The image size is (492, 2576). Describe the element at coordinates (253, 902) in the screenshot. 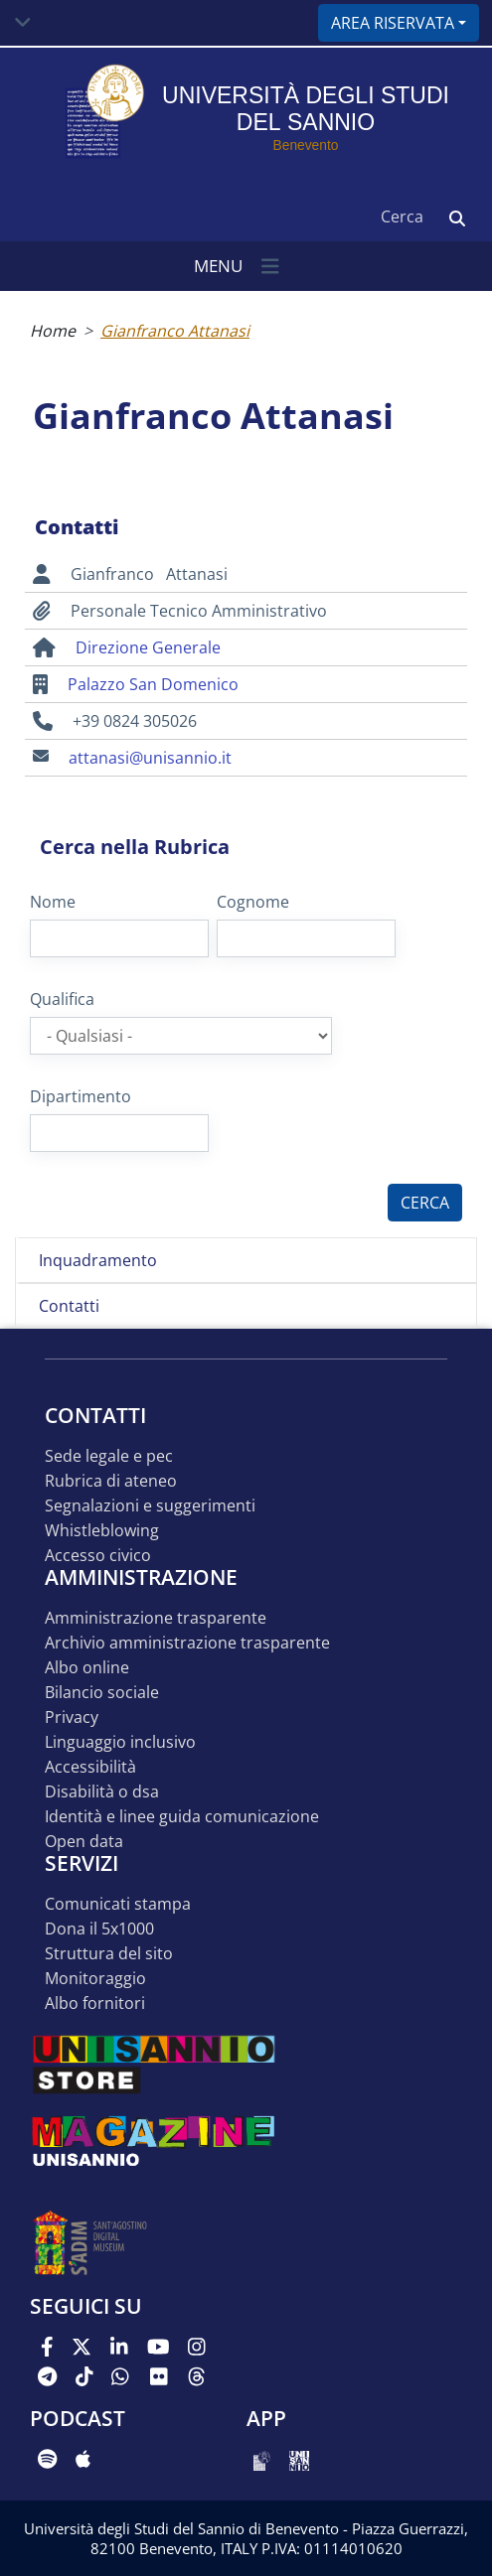

I see `Cognome` at that location.